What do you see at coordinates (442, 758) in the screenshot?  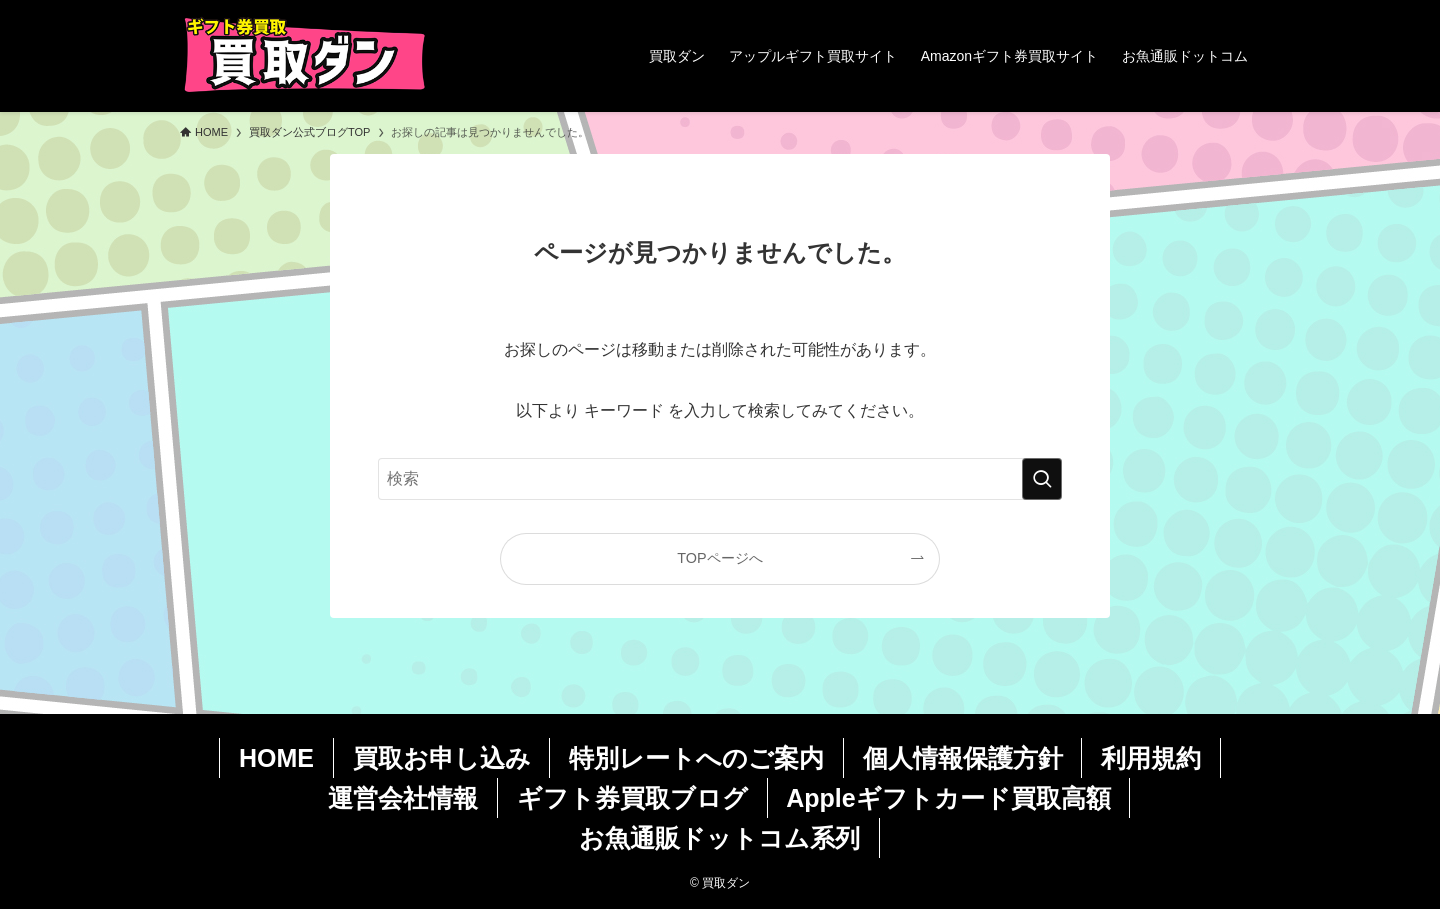 I see `買取お申し込み` at bounding box center [442, 758].